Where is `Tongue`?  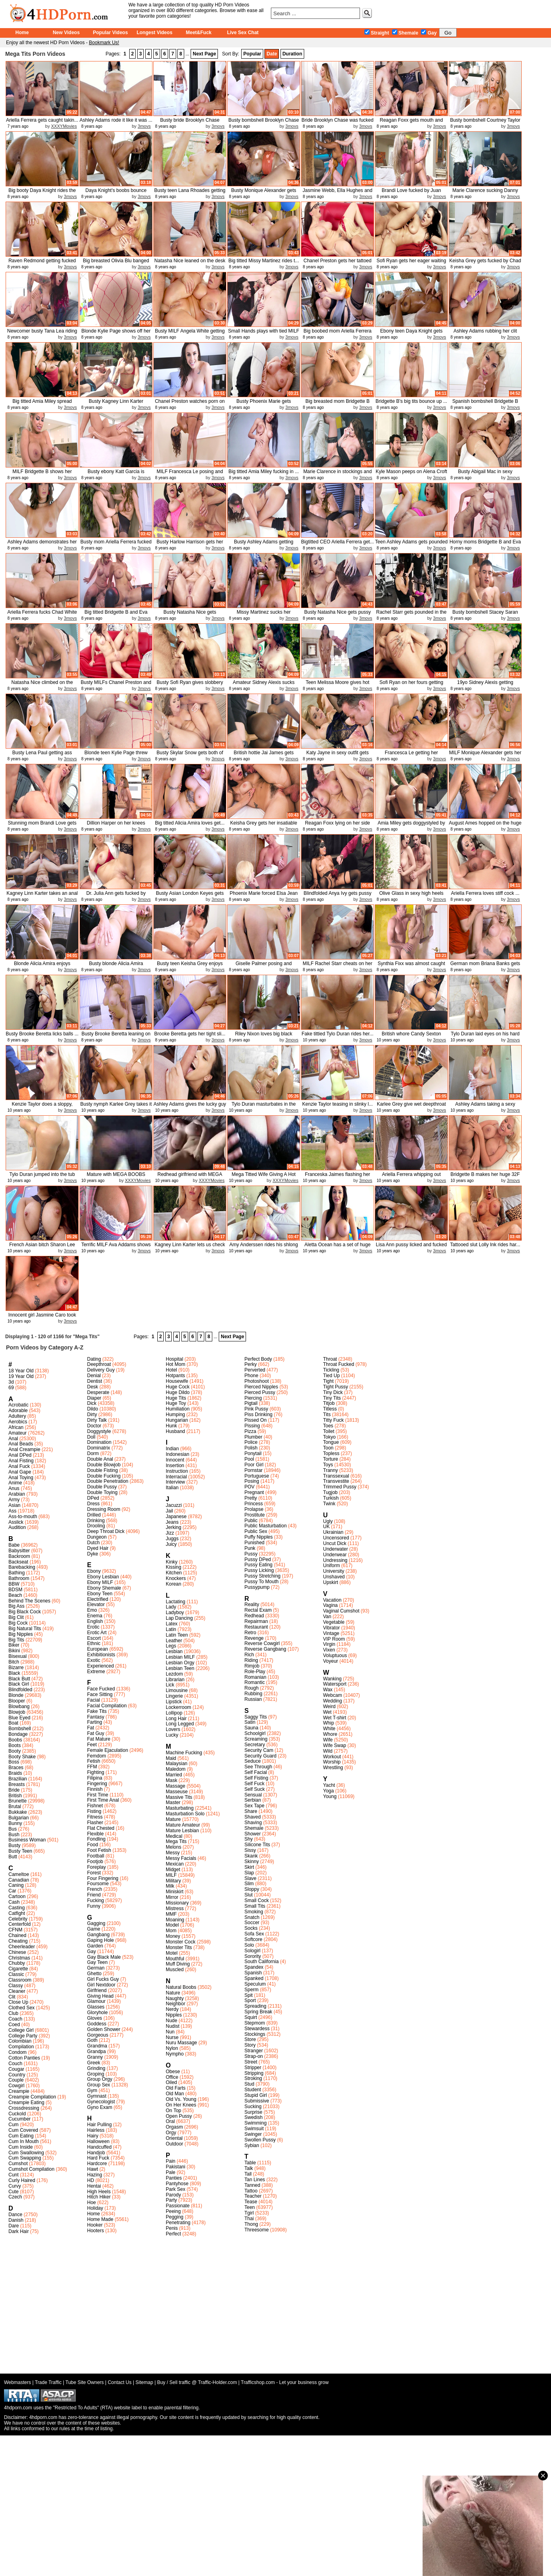 Tongue is located at coordinates (331, 1442).